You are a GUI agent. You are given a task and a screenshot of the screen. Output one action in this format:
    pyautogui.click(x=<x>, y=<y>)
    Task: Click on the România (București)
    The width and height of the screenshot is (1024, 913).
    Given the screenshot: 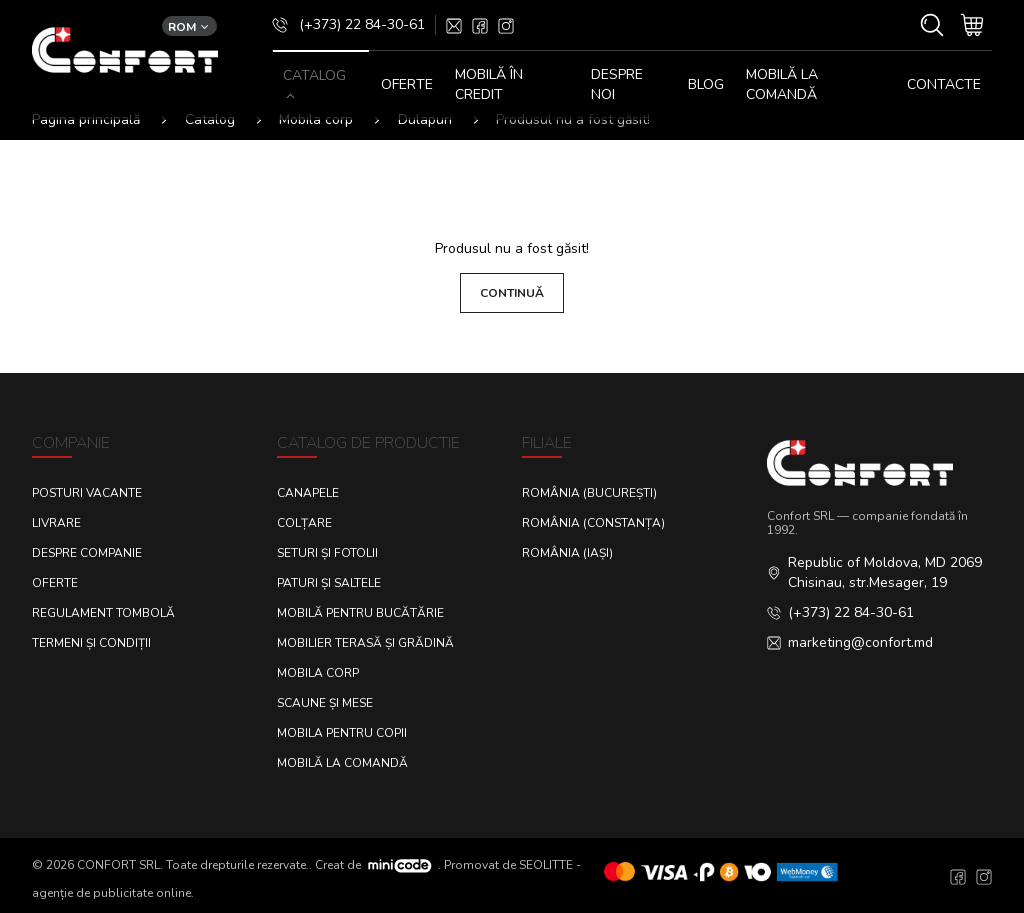 What is the action you would take?
    pyautogui.click(x=589, y=493)
    